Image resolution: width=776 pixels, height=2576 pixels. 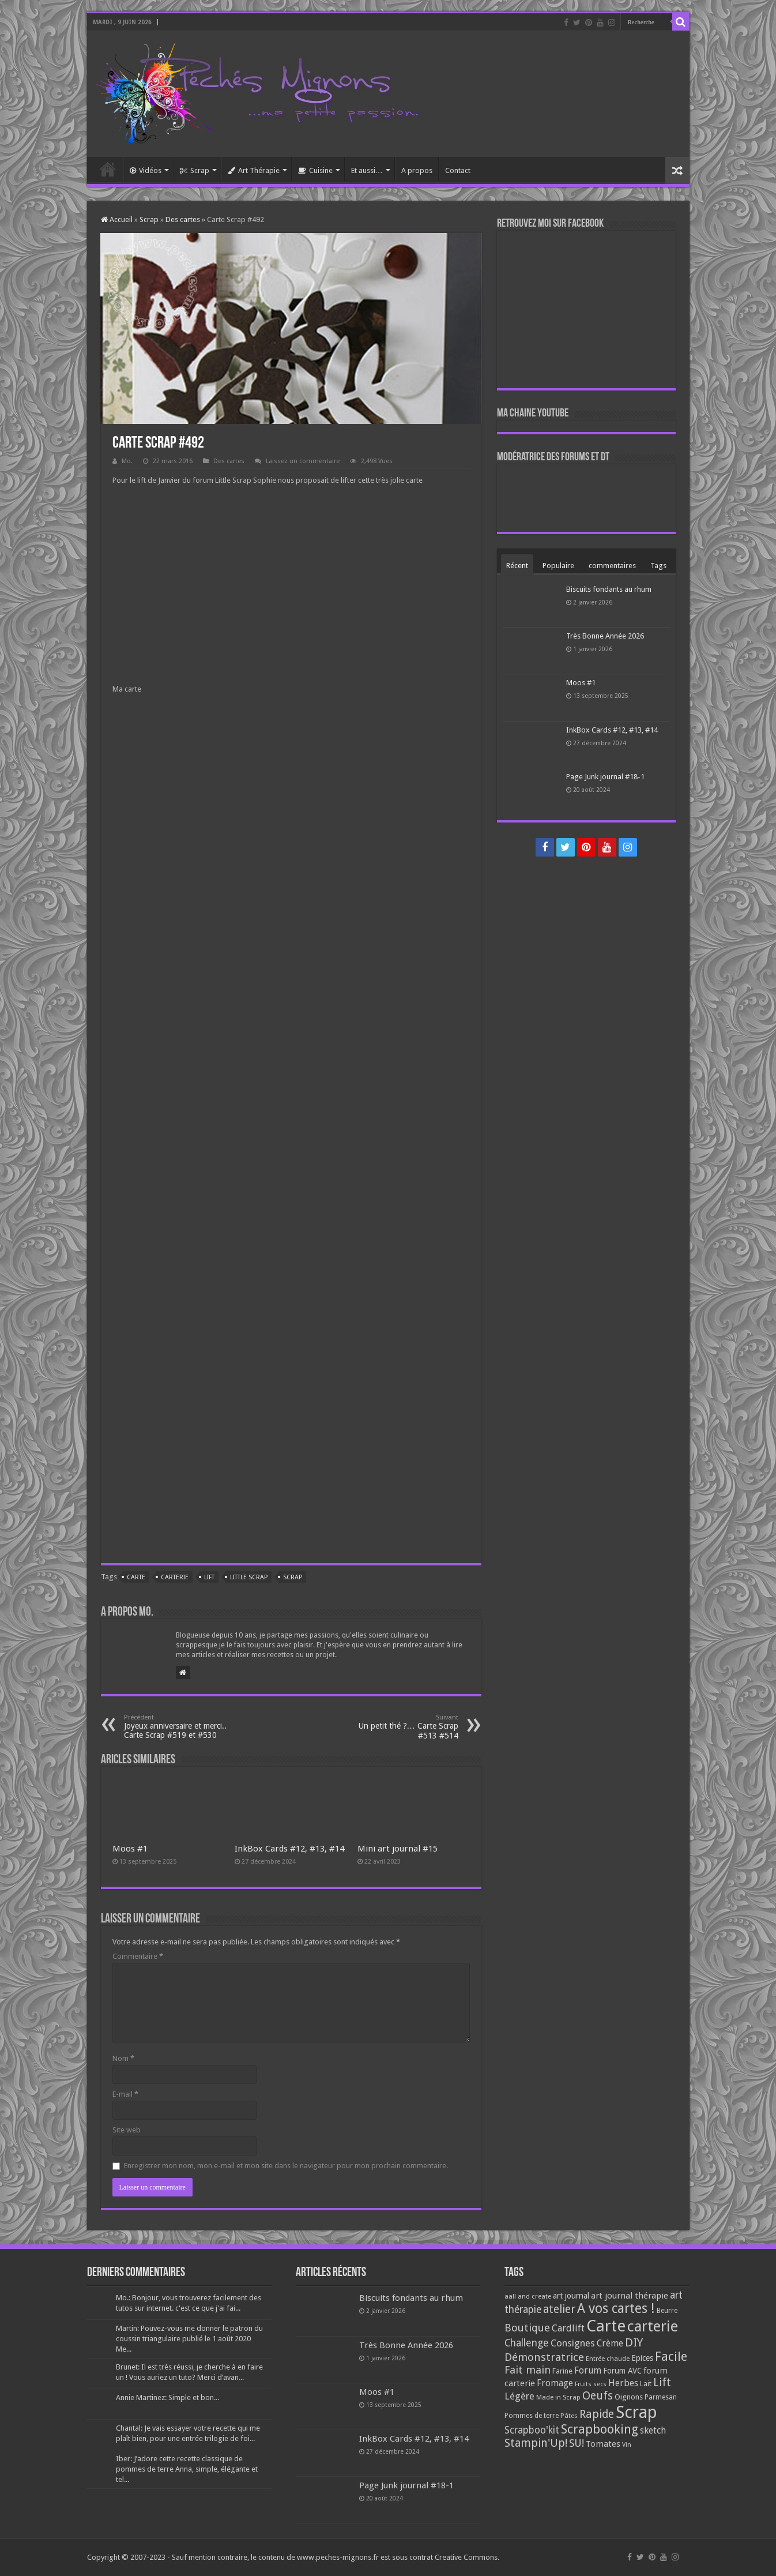 I want to click on Vin [Vin (58 éléments)], so click(x=626, y=2445).